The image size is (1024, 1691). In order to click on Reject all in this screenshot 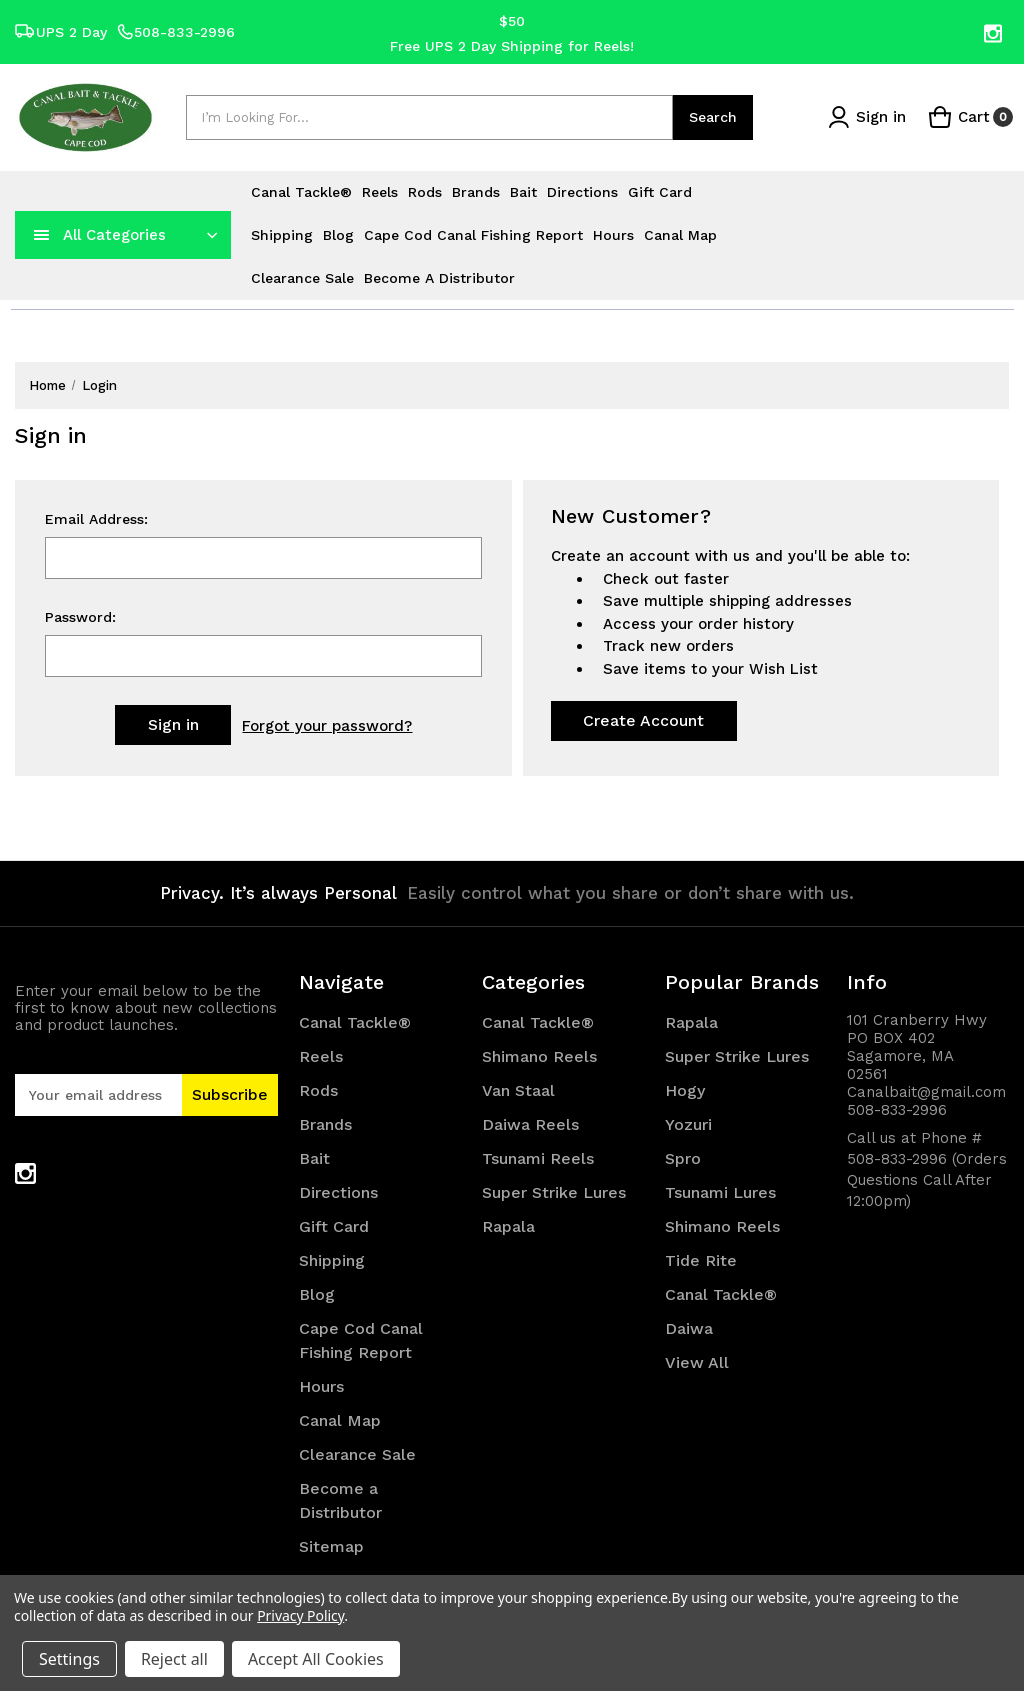, I will do `click(174, 1659)`.